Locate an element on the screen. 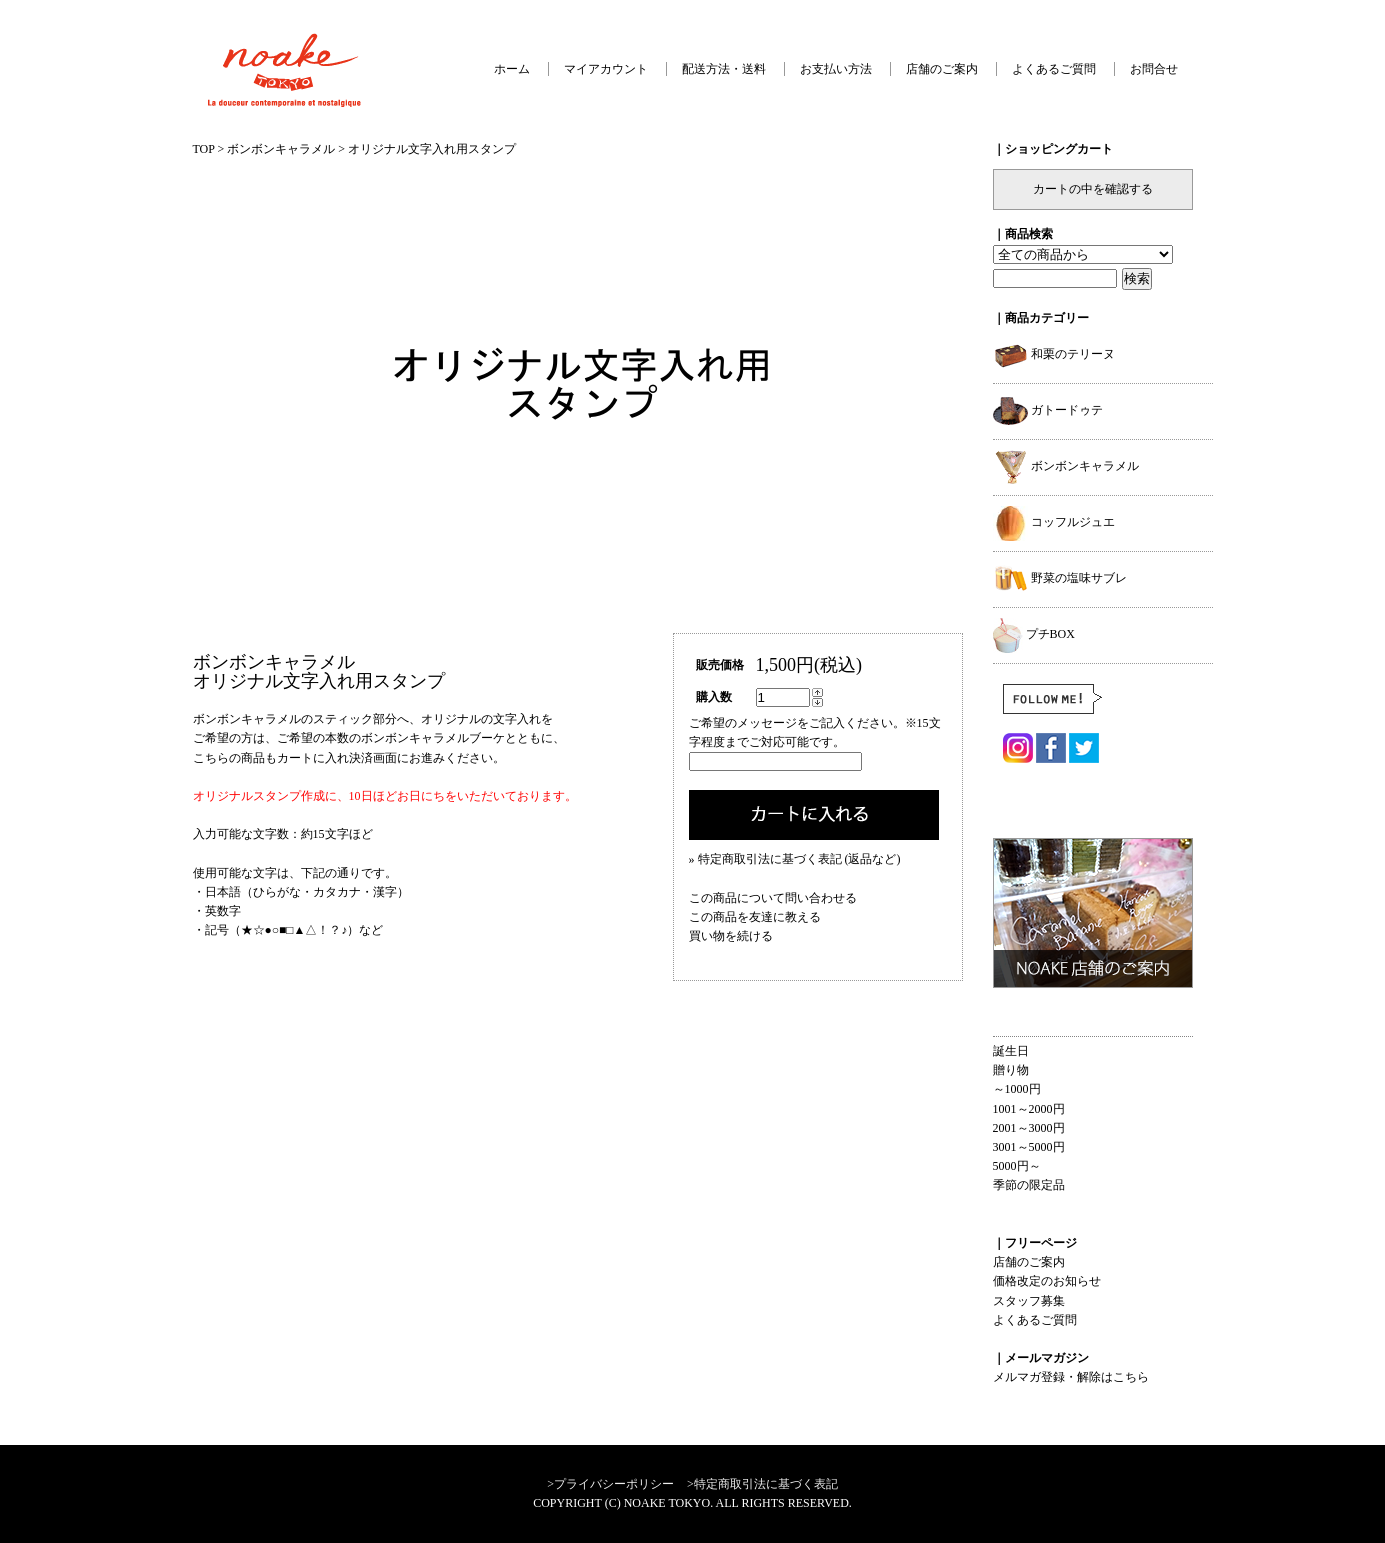 This screenshot has height=1543, width=1385. TOP is located at coordinates (204, 149).